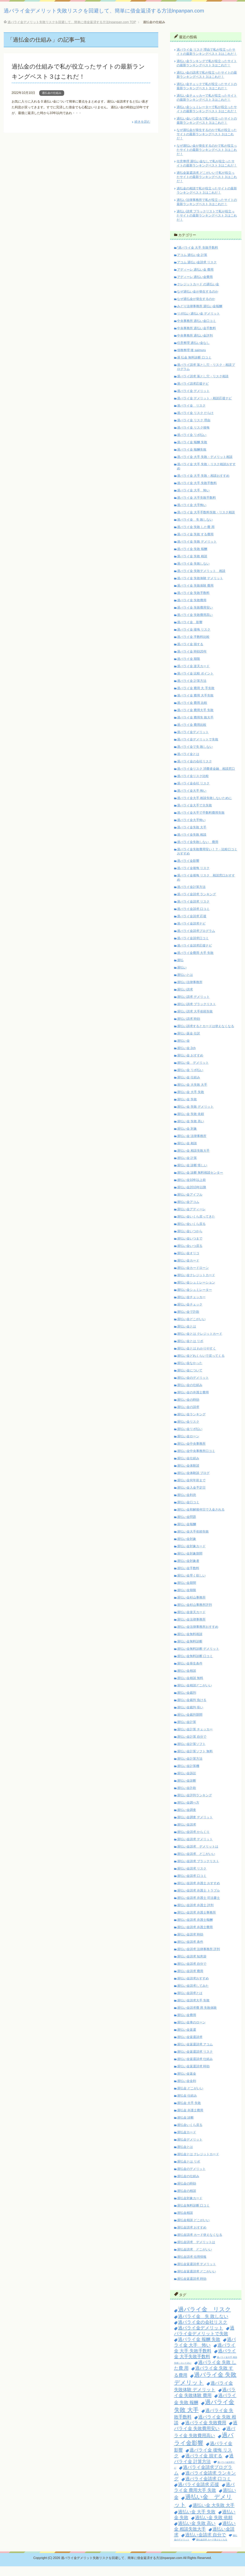 The image size is (245, 2576). Describe the element at coordinates (196, 1863) in the screenshot. I see `過払い金請求 どこがいい` at that location.